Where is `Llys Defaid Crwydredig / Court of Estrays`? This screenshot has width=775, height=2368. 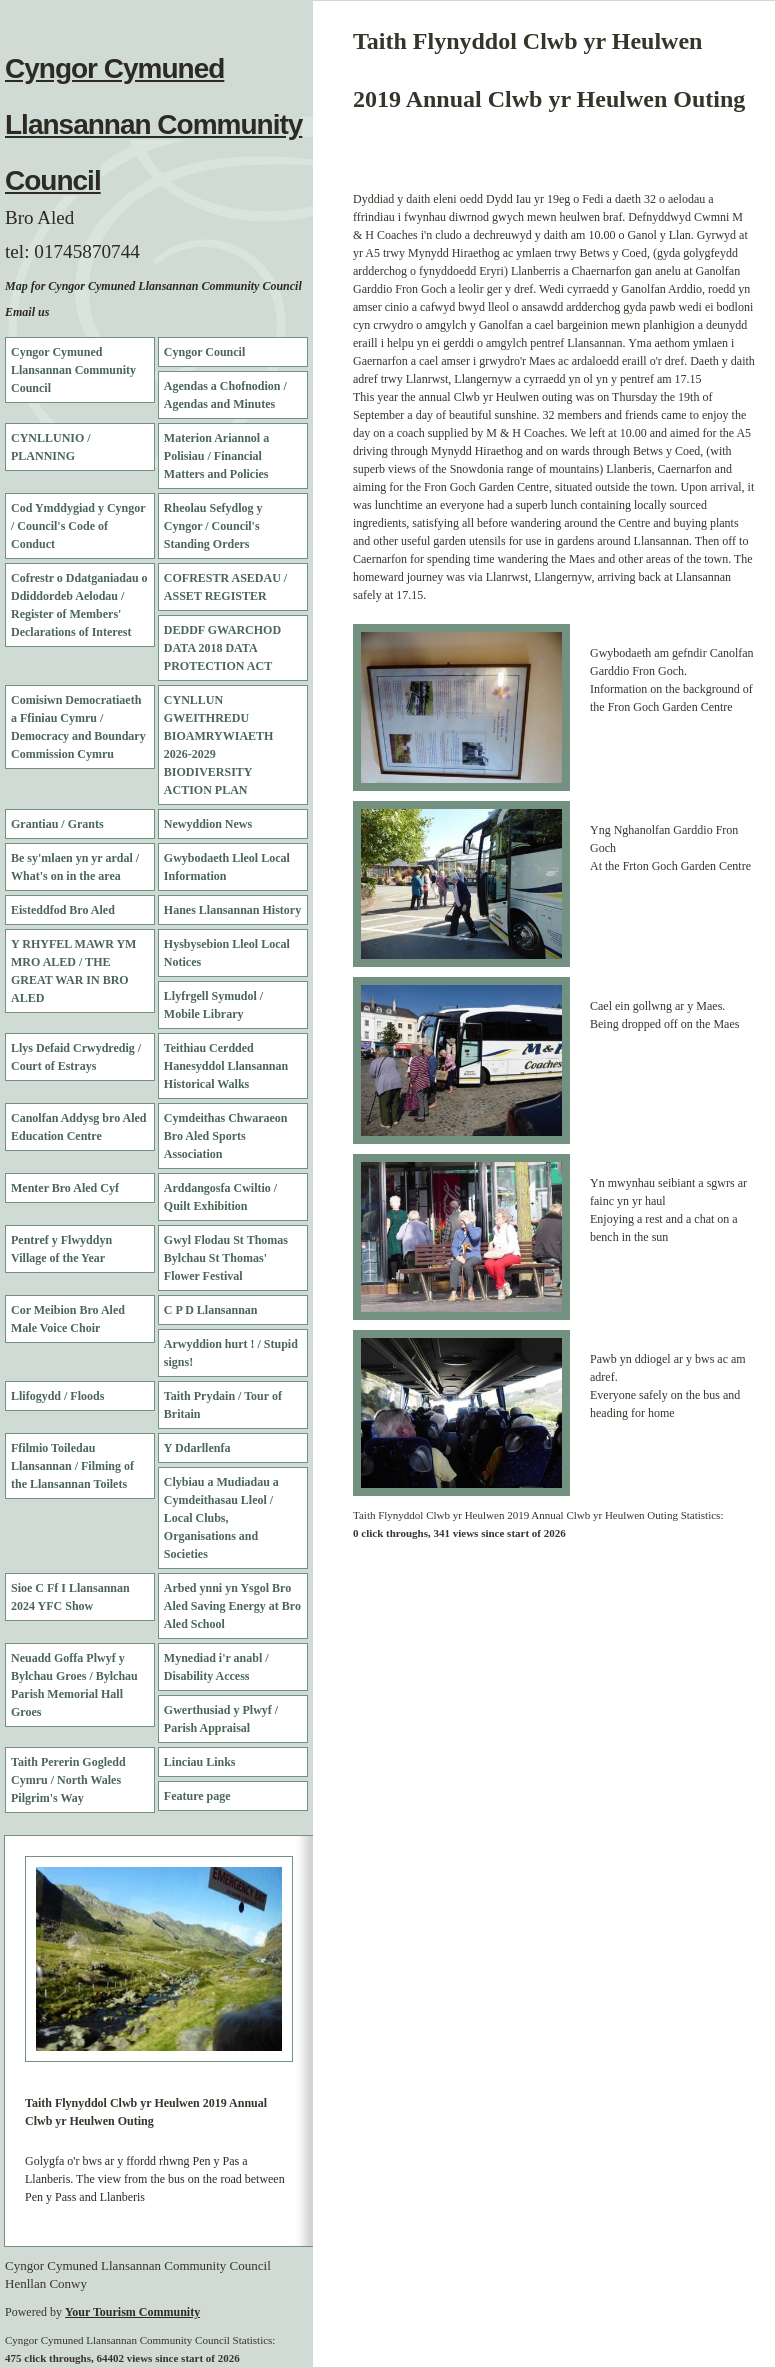
Llys Defaid Crwydredig / Court of Estrays is located at coordinates (76, 1057).